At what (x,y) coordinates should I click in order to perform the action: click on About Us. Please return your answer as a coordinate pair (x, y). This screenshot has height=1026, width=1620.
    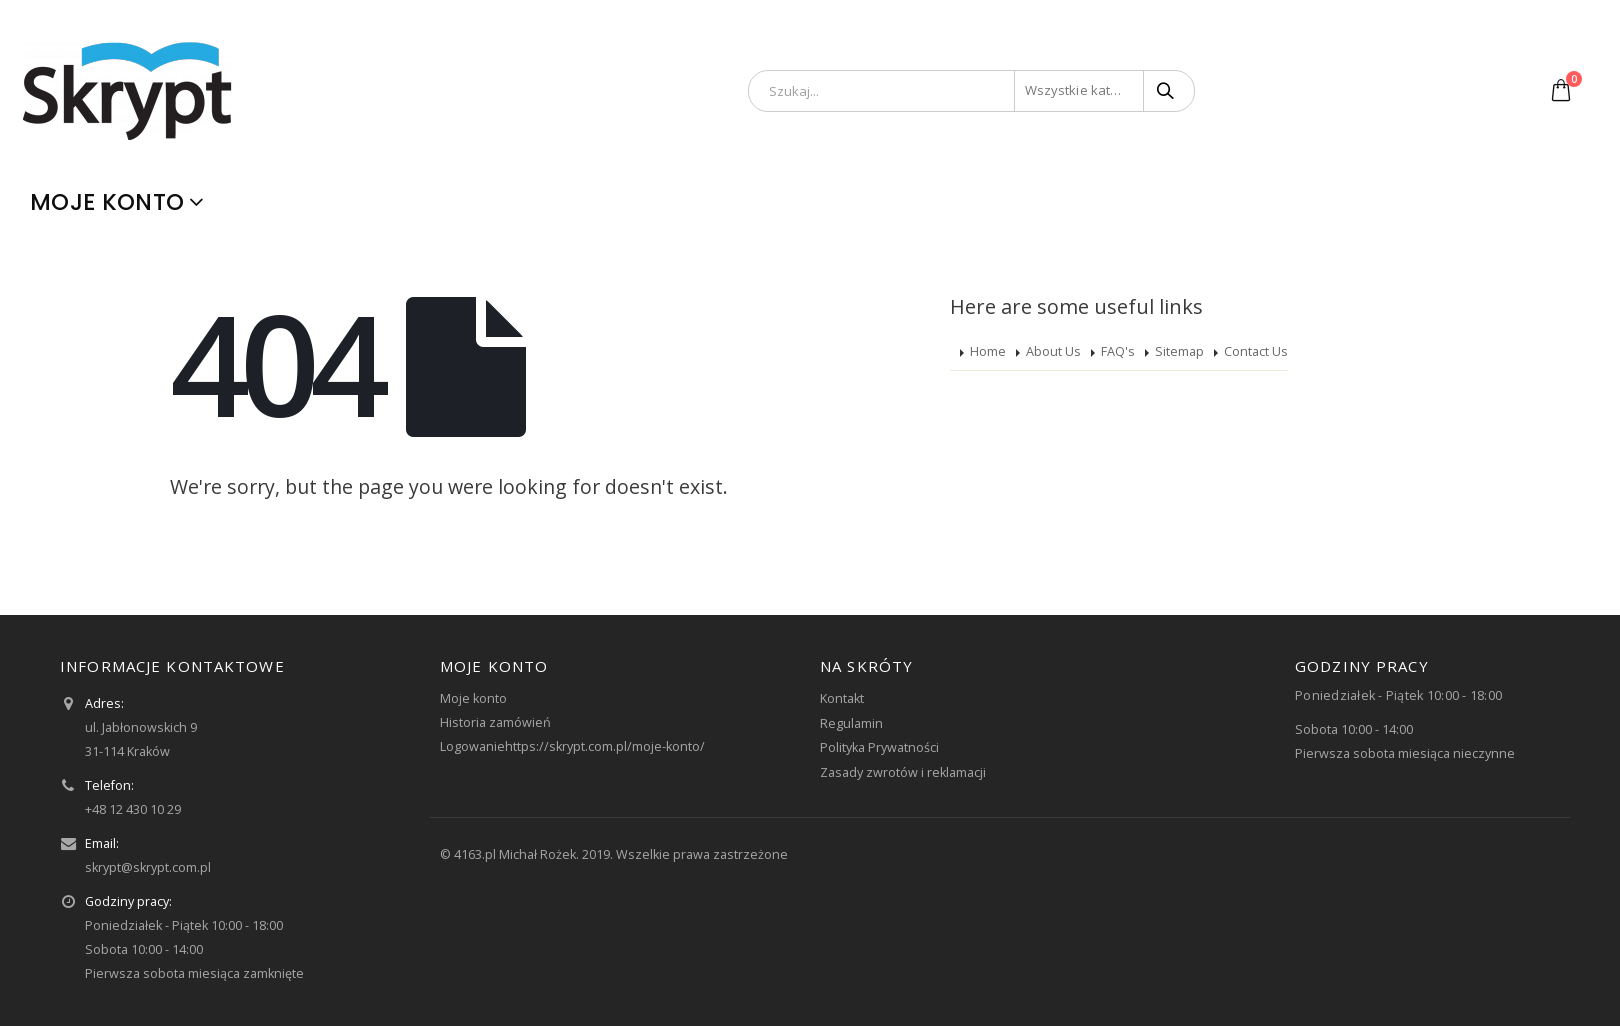
    Looking at the image, I should click on (1053, 351).